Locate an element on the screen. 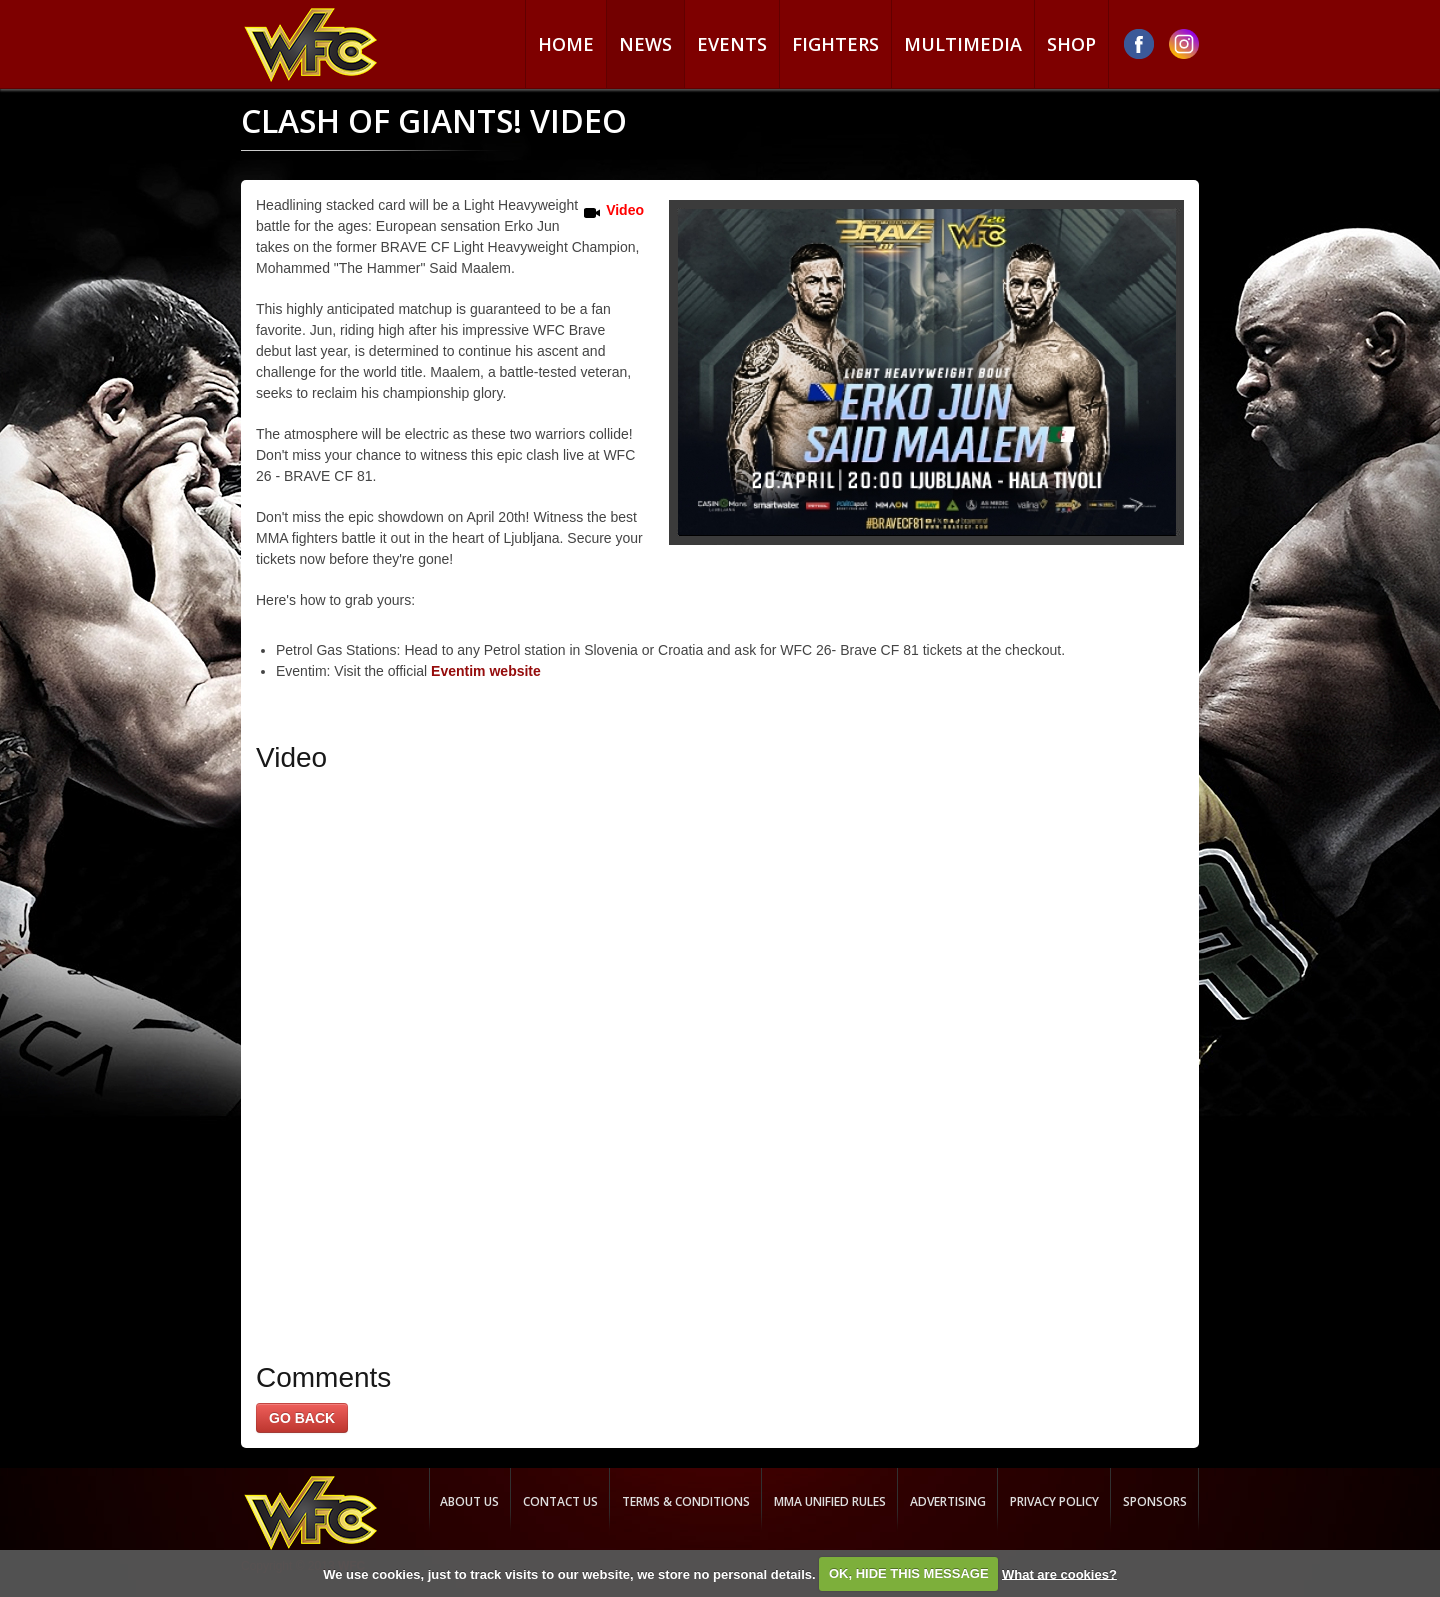  MMA Unified rules is located at coordinates (830, 1501).